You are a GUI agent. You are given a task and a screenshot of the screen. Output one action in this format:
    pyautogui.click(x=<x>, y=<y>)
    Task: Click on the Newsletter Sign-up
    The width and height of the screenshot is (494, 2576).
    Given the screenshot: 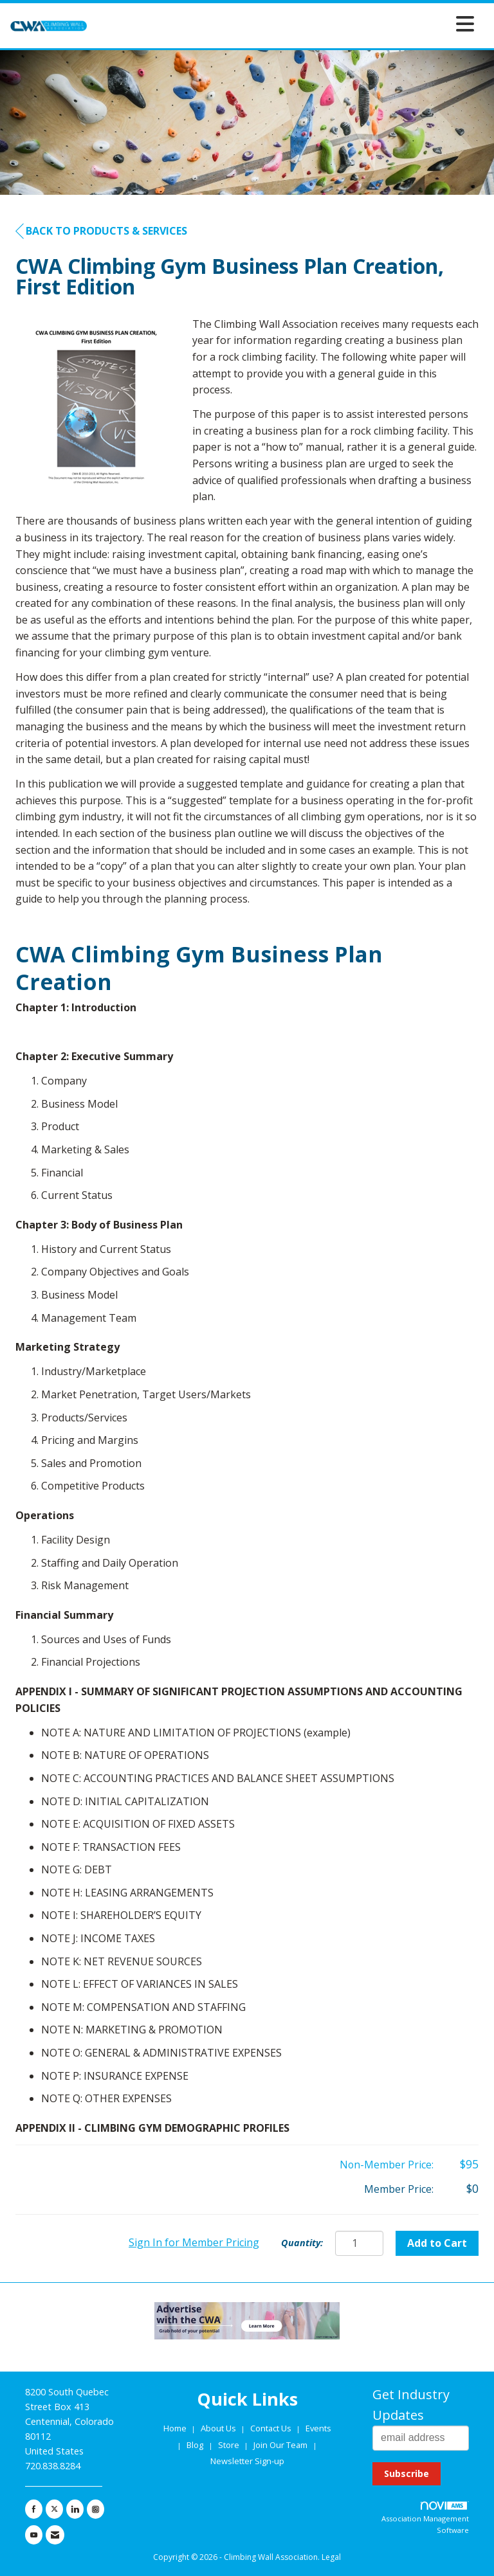 What is the action you would take?
    pyautogui.click(x=247, y=2461)
    